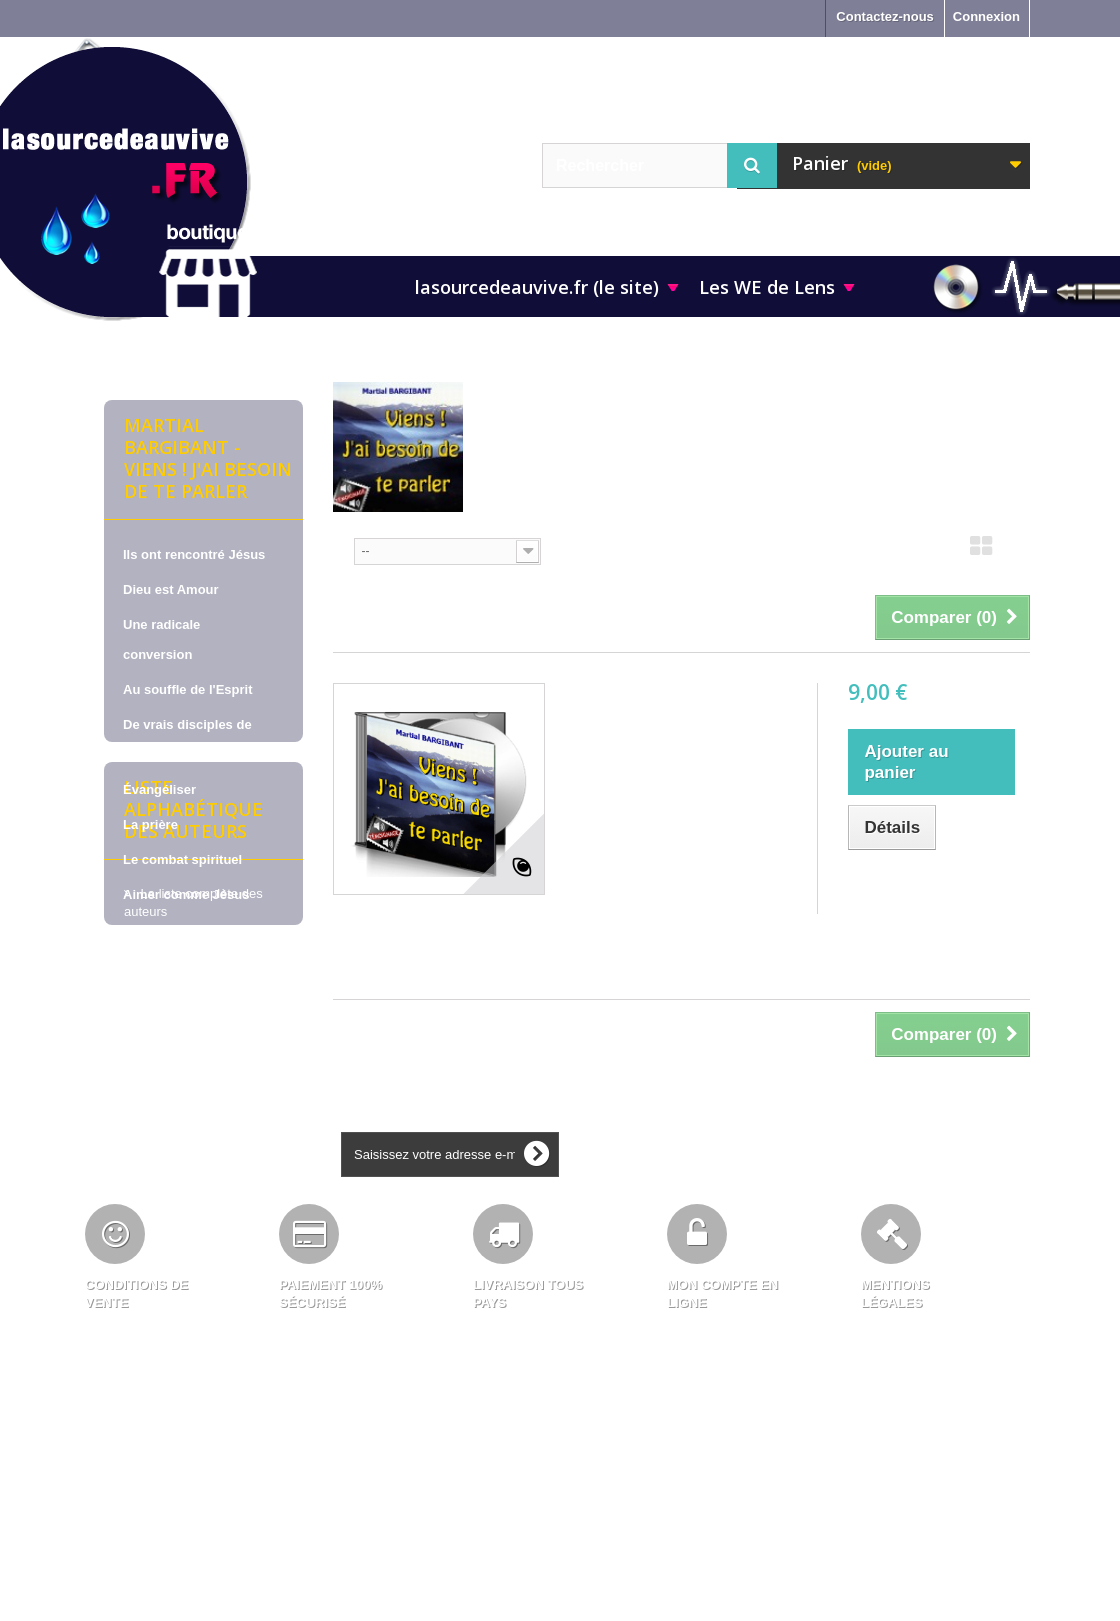 Image resolution: width=1120 pixels, height=1621 pixels. Describe the element at coordinates (986, 16) in the screenshot. I see `Connexion` at that location.